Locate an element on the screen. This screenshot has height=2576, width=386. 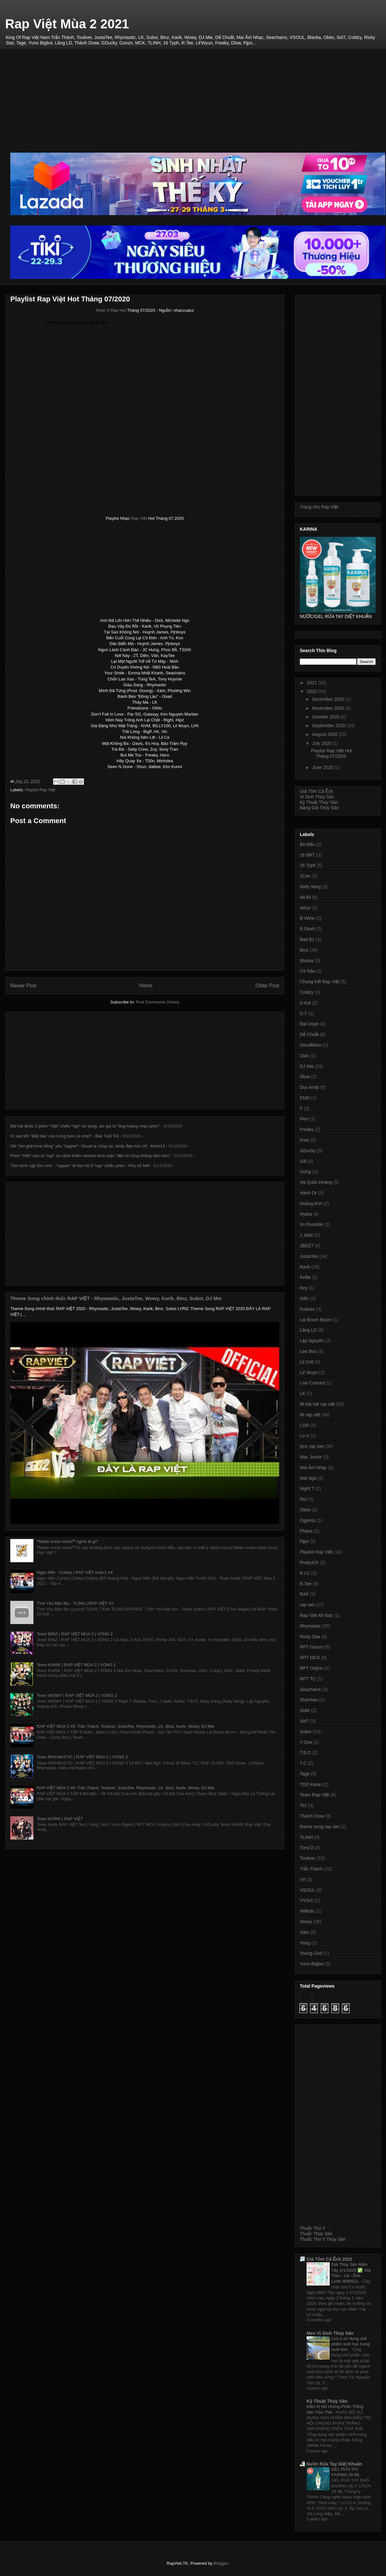
Wowy is located at coordinates (306, 1921).